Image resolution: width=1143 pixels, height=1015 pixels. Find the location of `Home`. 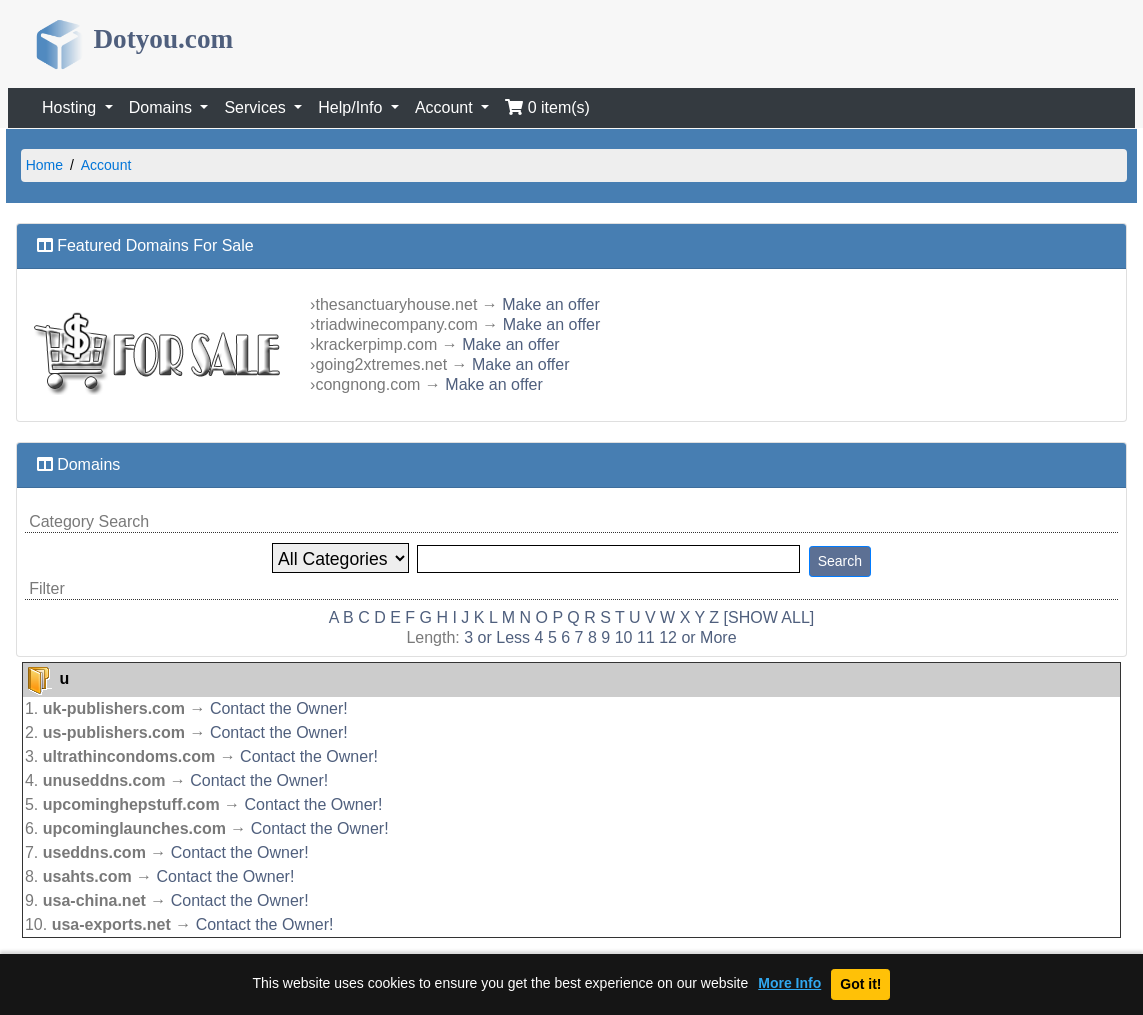

Home is located at coordinates (44, 165).